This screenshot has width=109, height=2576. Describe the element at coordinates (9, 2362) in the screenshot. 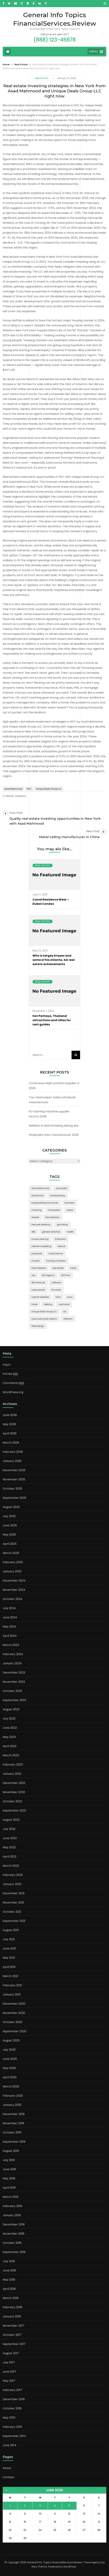

I see `July 2017` at that location.